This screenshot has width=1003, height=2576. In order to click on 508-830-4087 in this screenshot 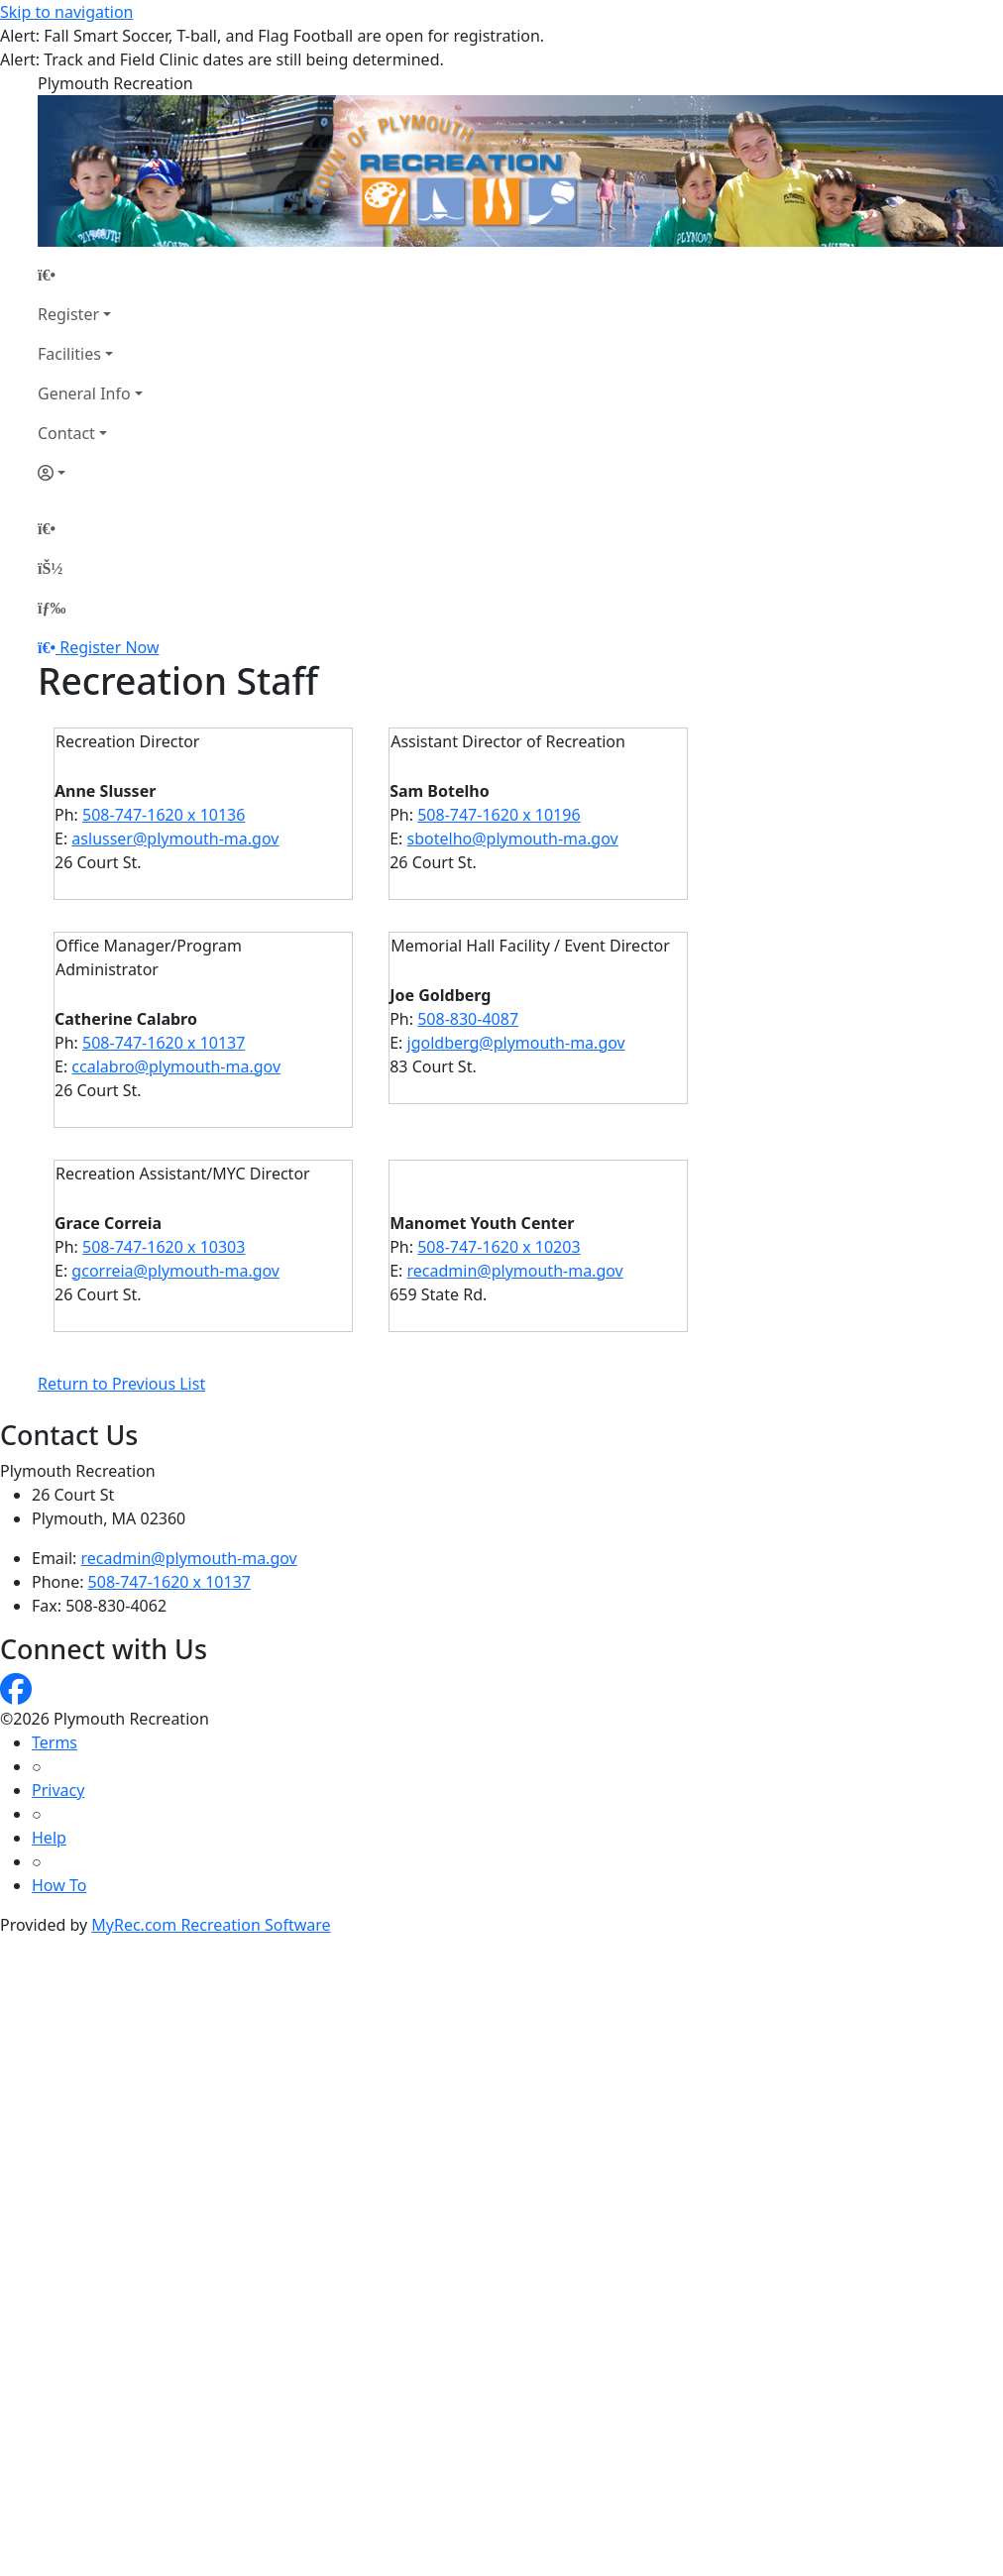, I will do `click(467, 1019)`.